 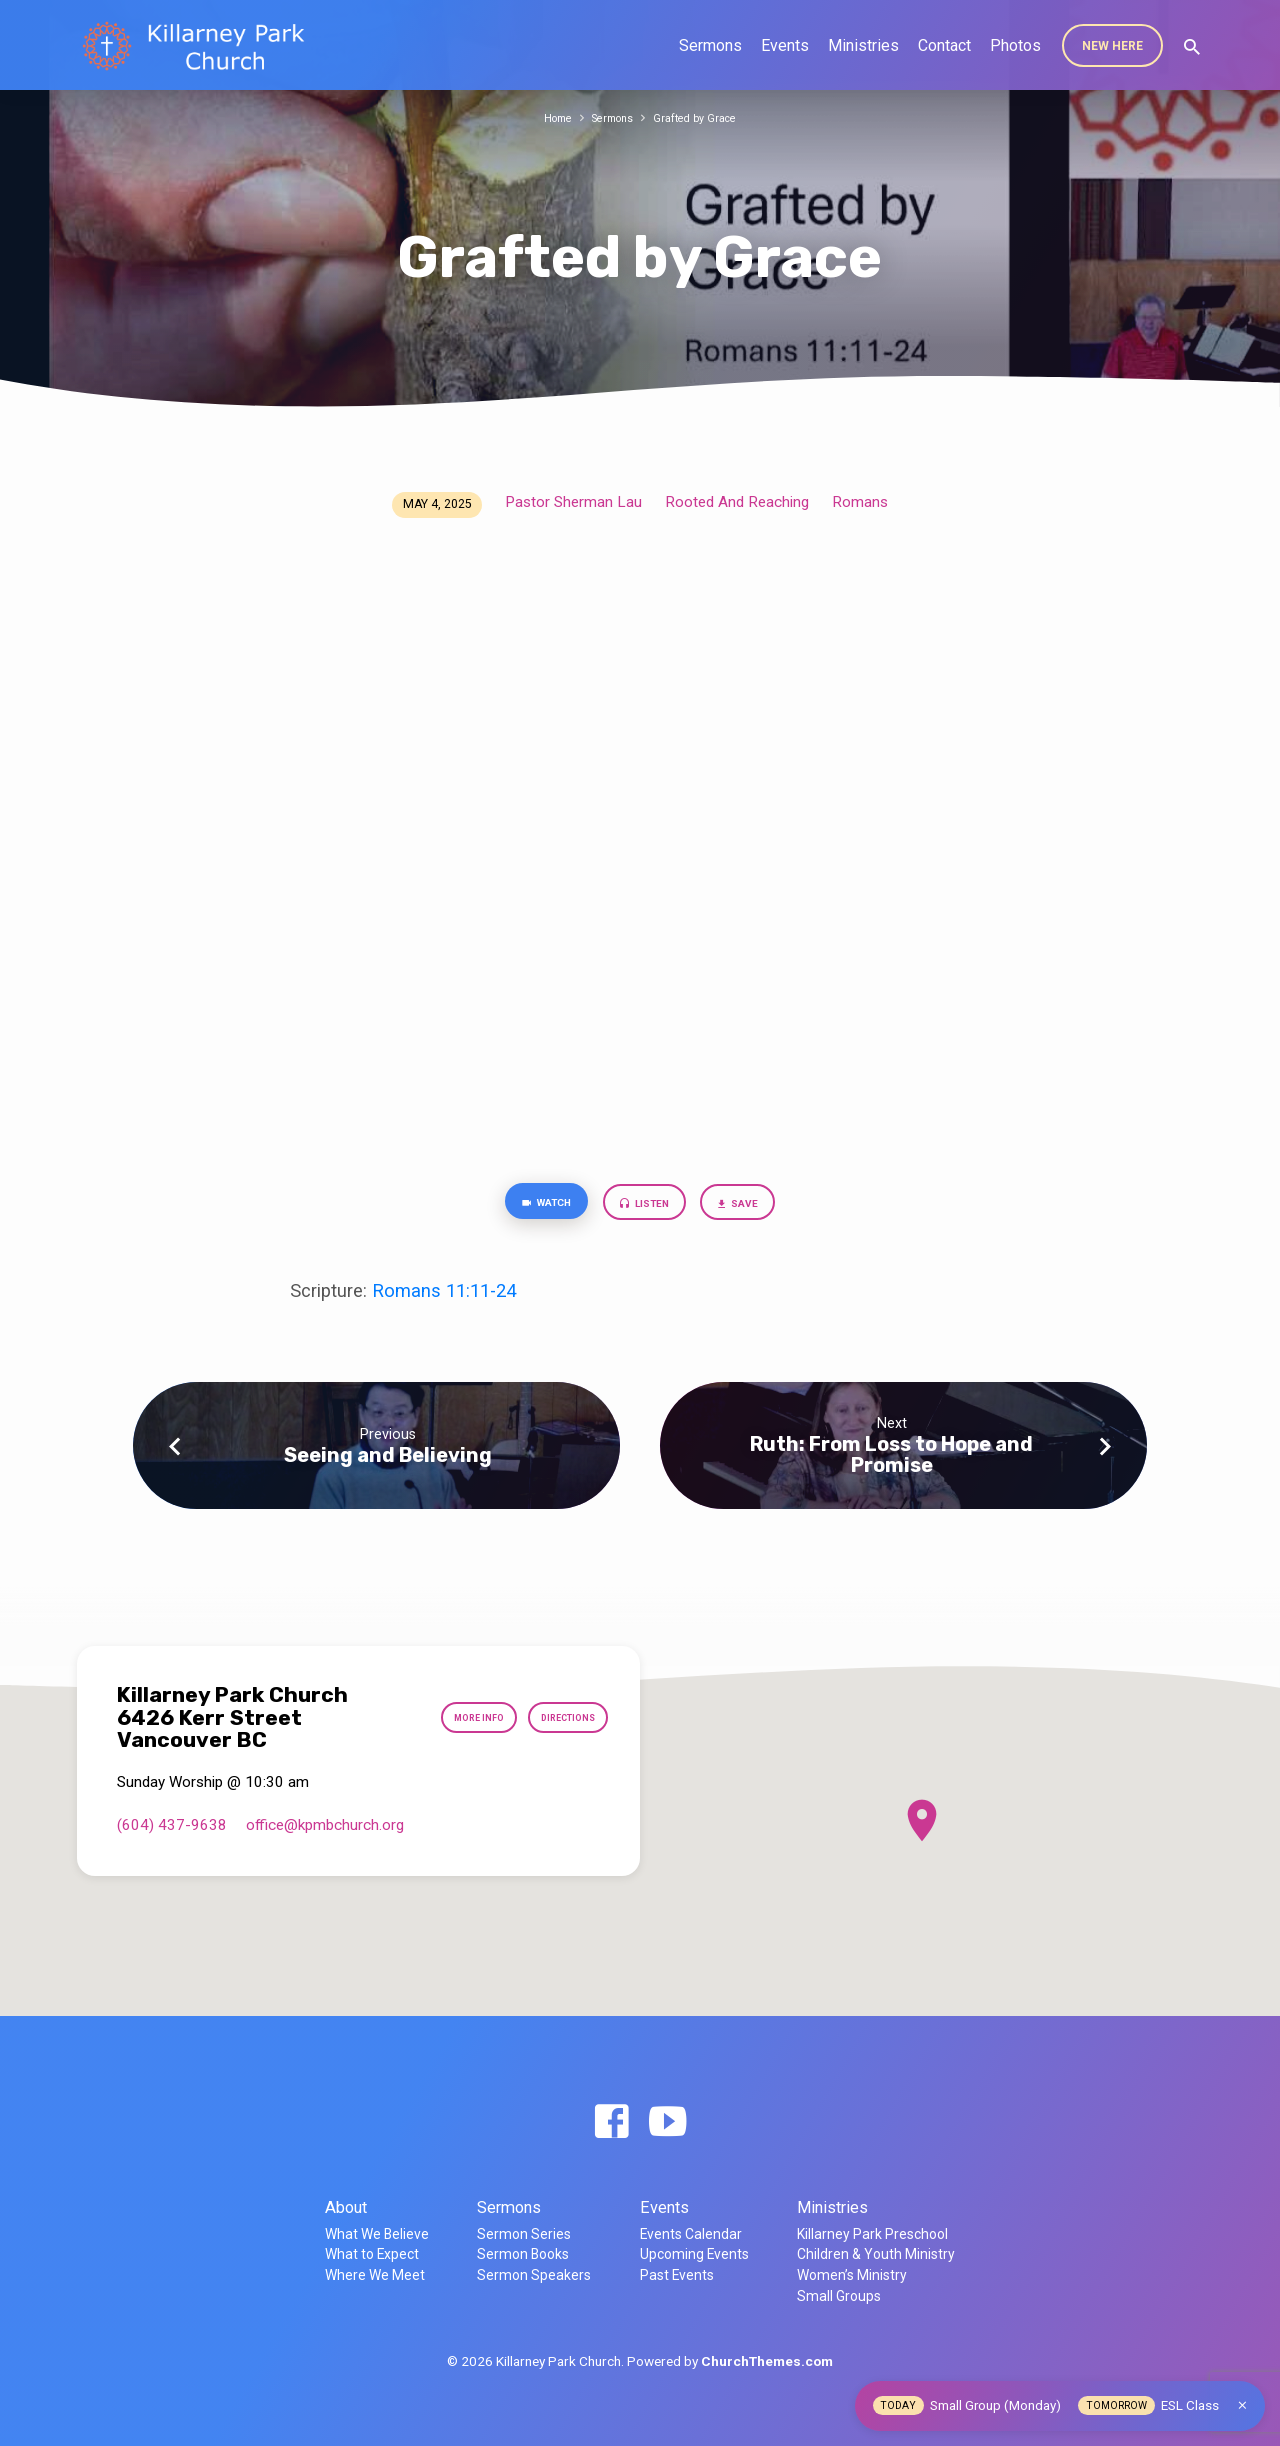 What do you see at coordinates (546, 117) in the screenshot?
I see `Home` at bounding box center [546, 117].